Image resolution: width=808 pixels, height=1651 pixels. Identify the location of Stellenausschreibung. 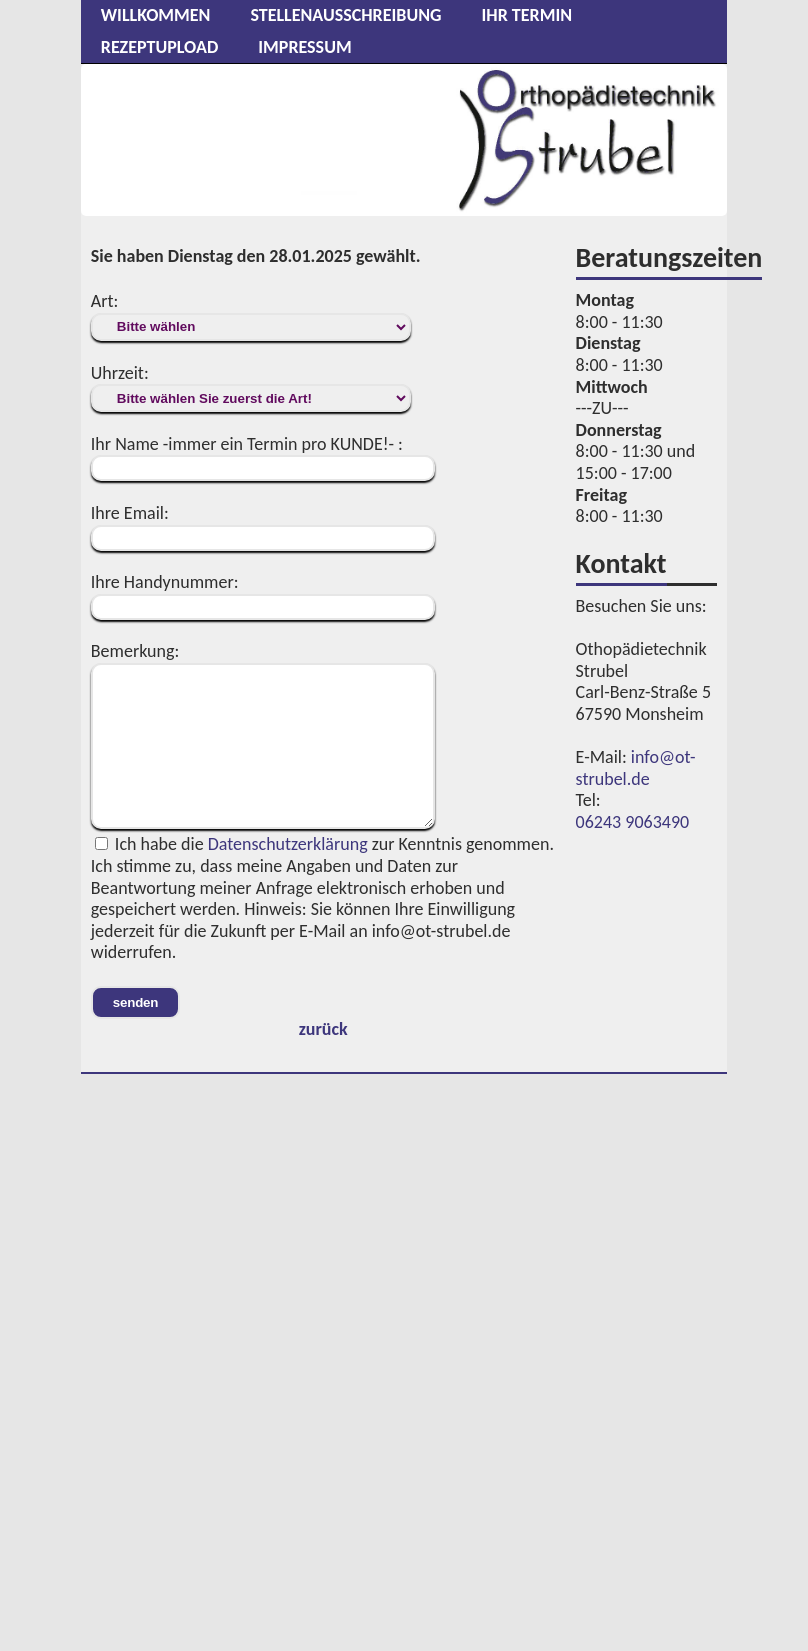
(345, 15).